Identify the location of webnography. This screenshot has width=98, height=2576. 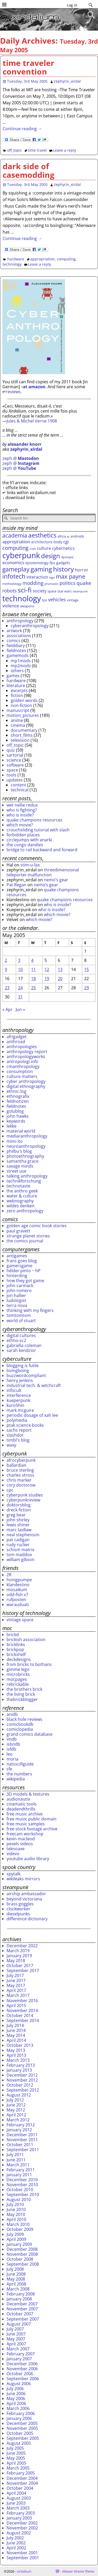
(20, 1201).